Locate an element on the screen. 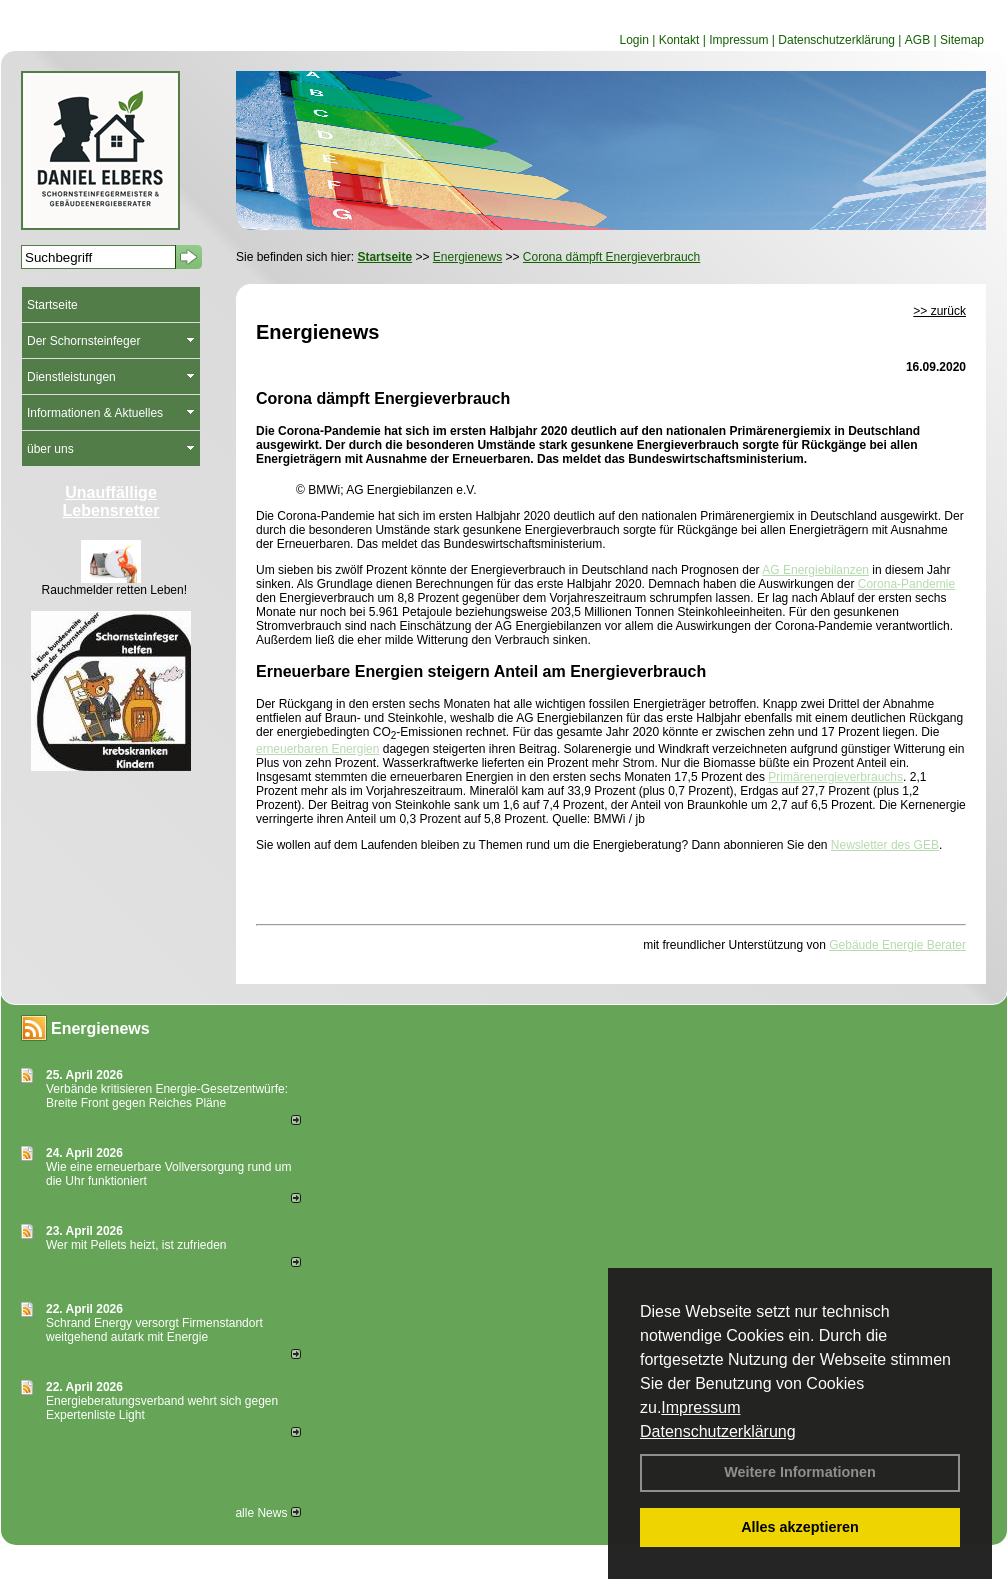 The image size is (1008, 1595). Sitemap is located at coordinates (962, 40).